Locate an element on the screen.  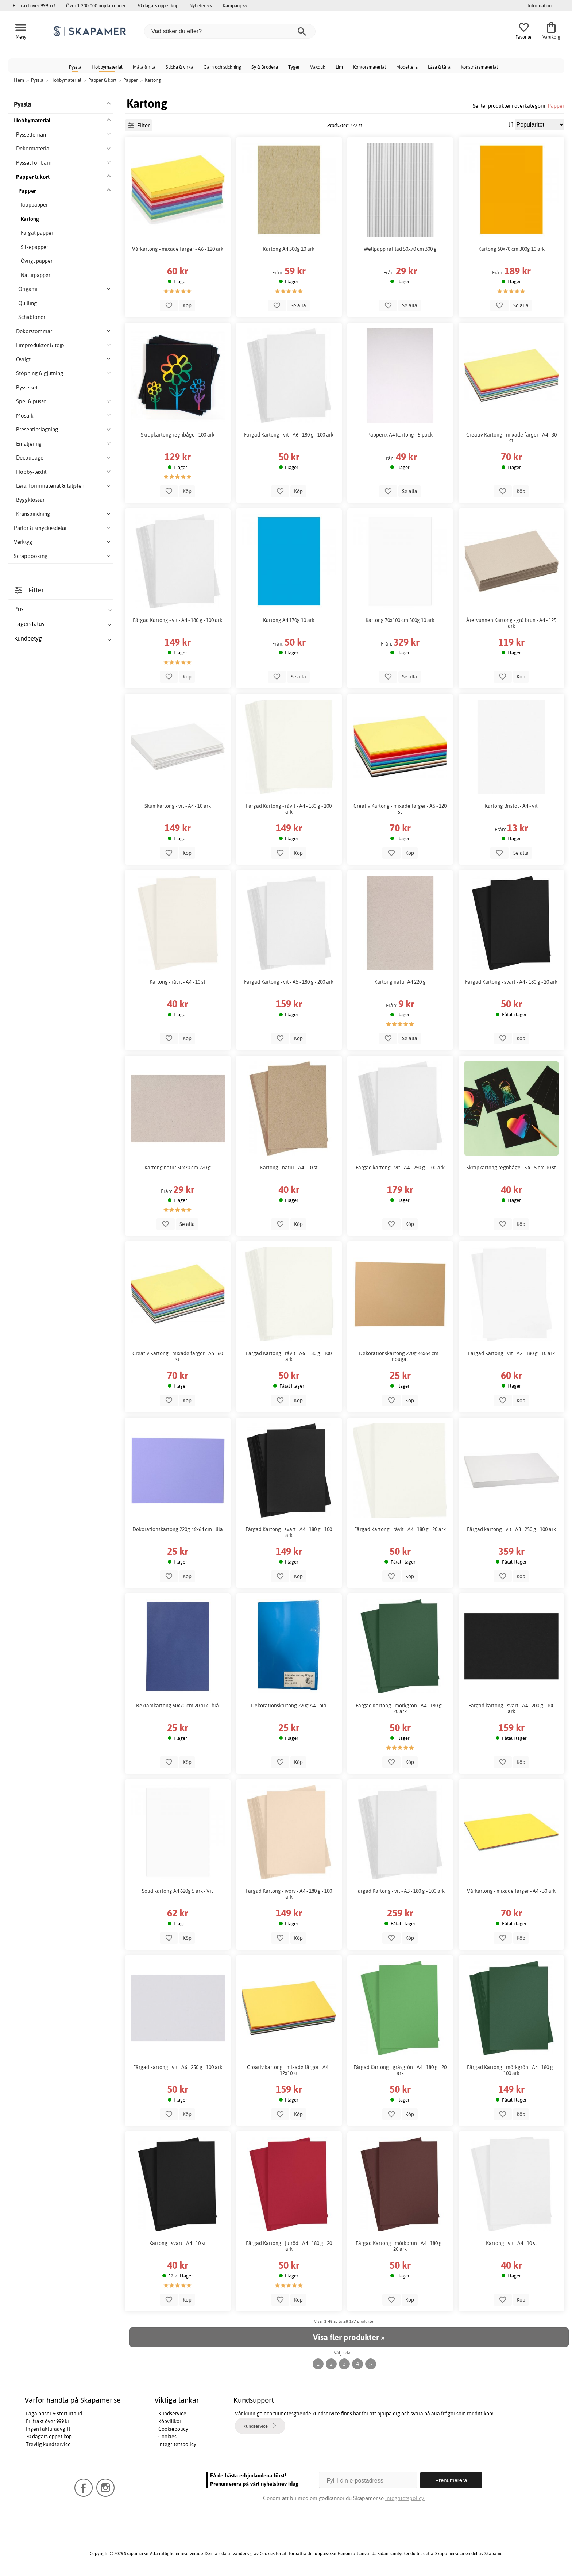
Kartong natur 50x70 cm 220 g is located at coordinates (177, 1167).